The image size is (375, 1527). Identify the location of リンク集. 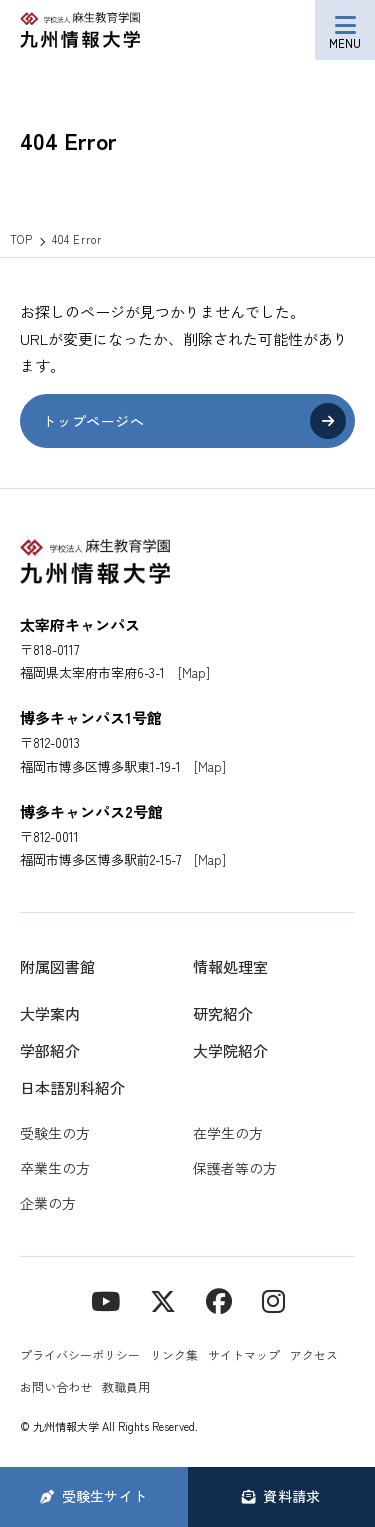
(174, 1354).